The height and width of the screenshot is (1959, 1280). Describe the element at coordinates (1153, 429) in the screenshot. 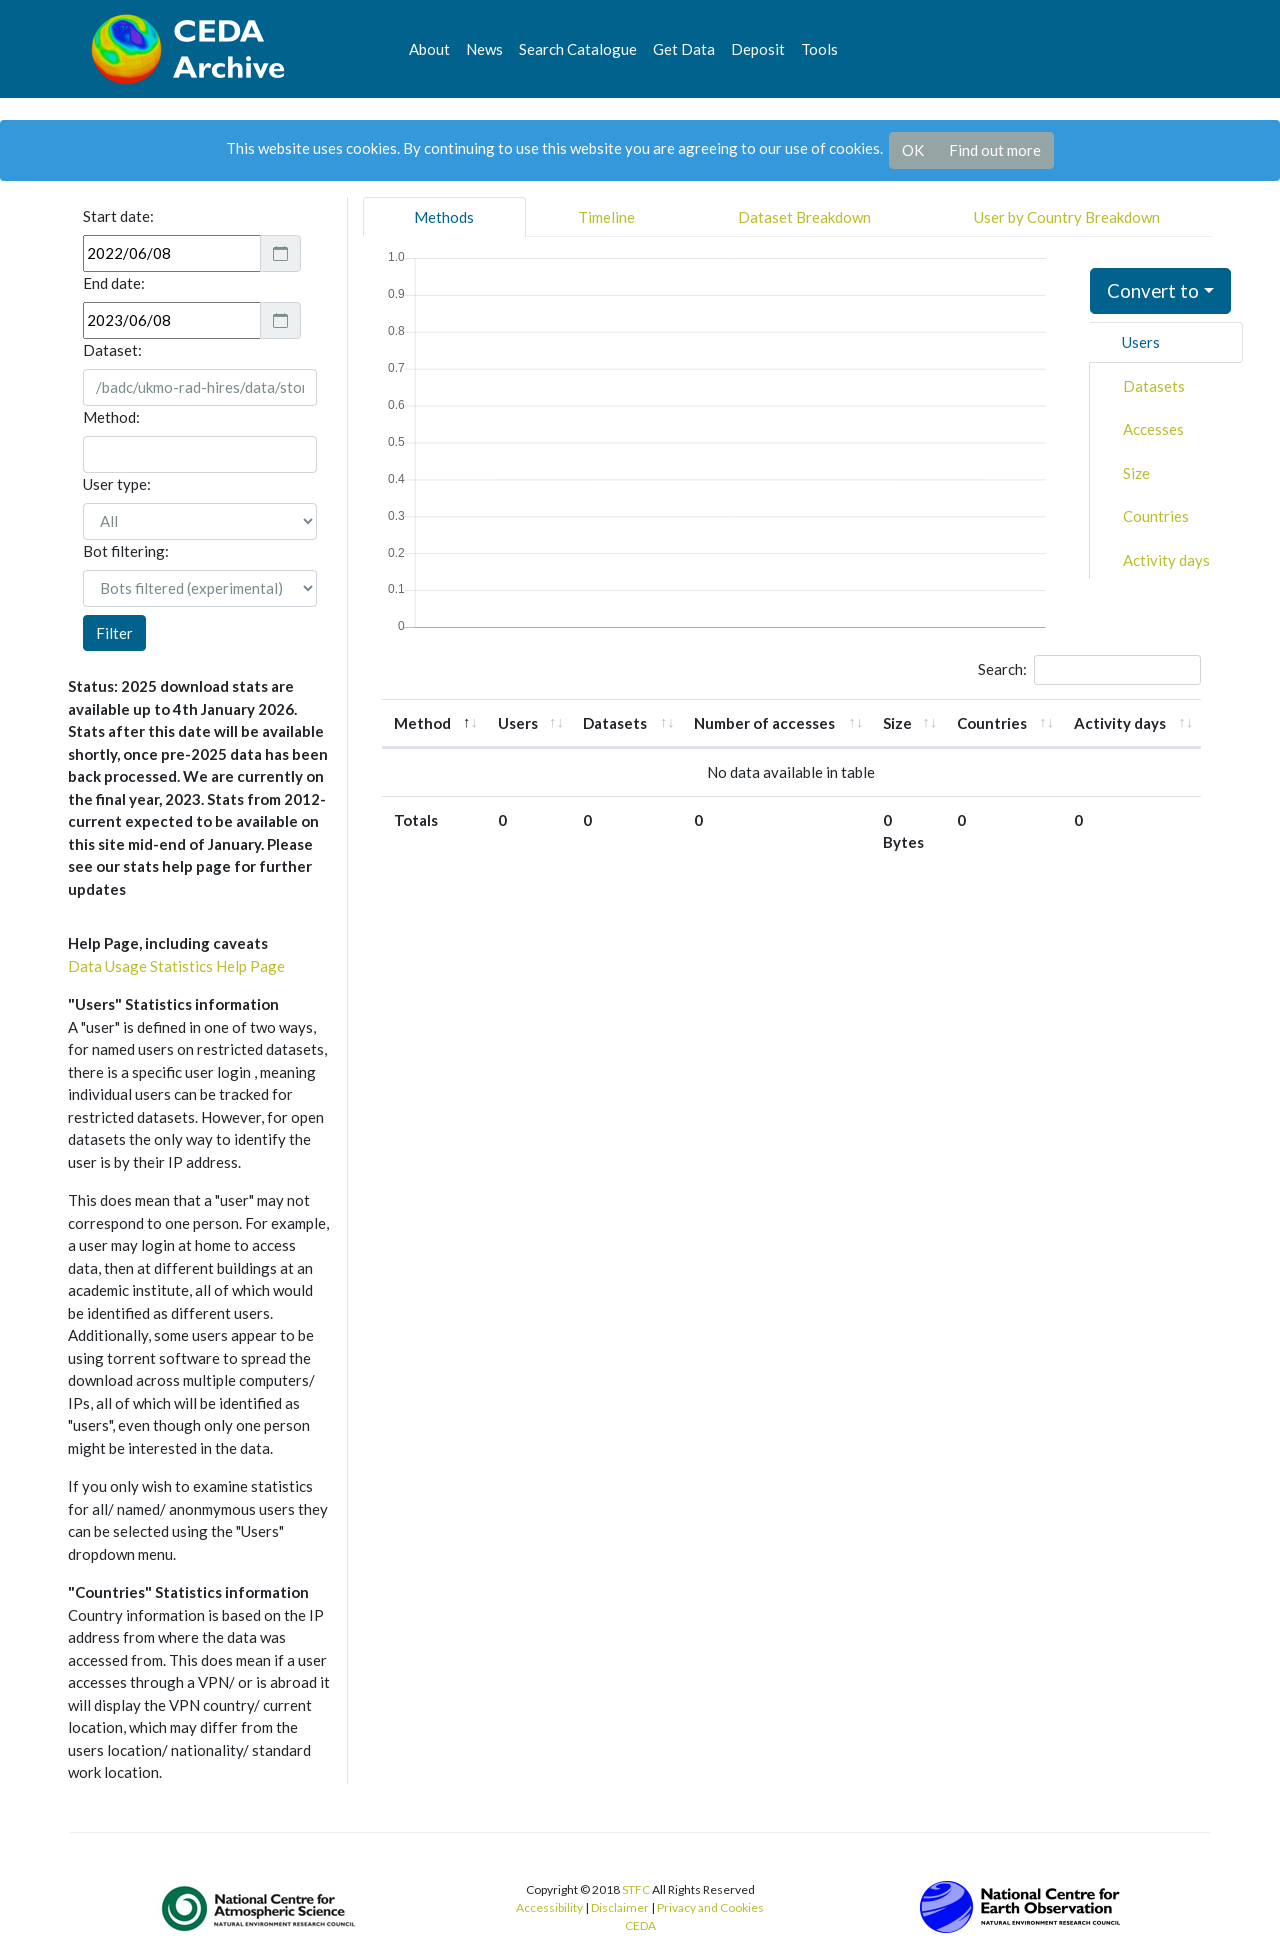

I see `Accesses` at that location.